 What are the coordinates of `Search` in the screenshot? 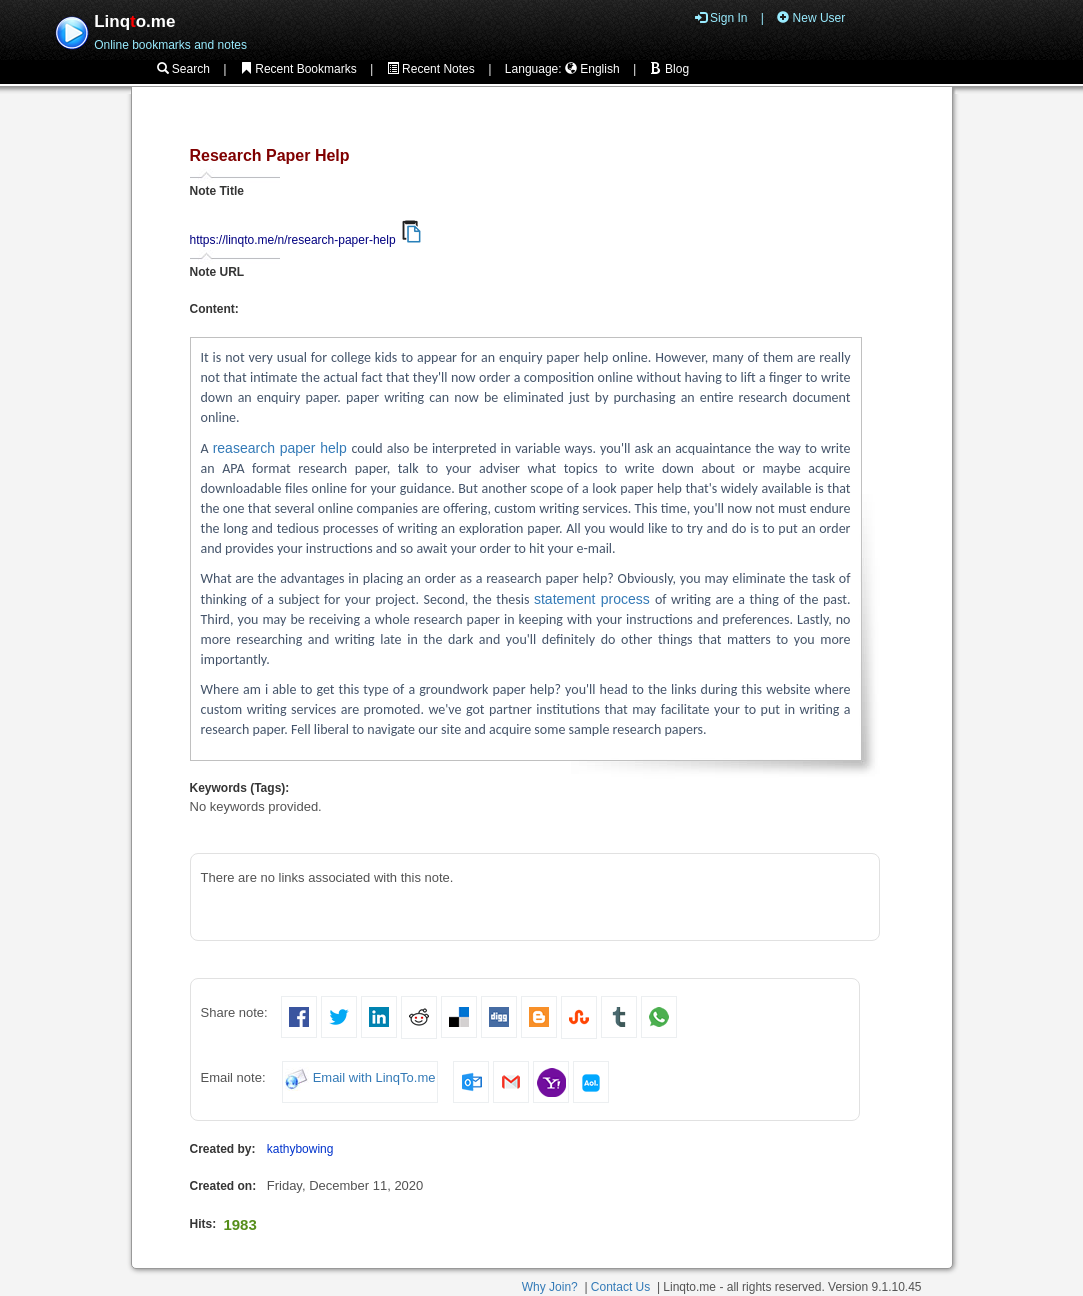 It's located at (183, 69).